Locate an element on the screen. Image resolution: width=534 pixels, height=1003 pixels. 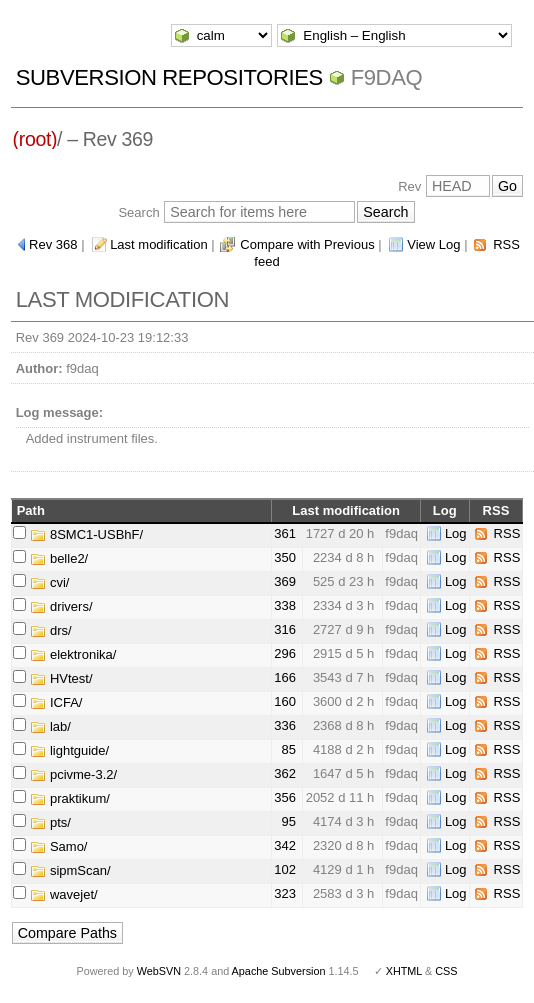
Compare with Previous is located at coordinates (307, 244).